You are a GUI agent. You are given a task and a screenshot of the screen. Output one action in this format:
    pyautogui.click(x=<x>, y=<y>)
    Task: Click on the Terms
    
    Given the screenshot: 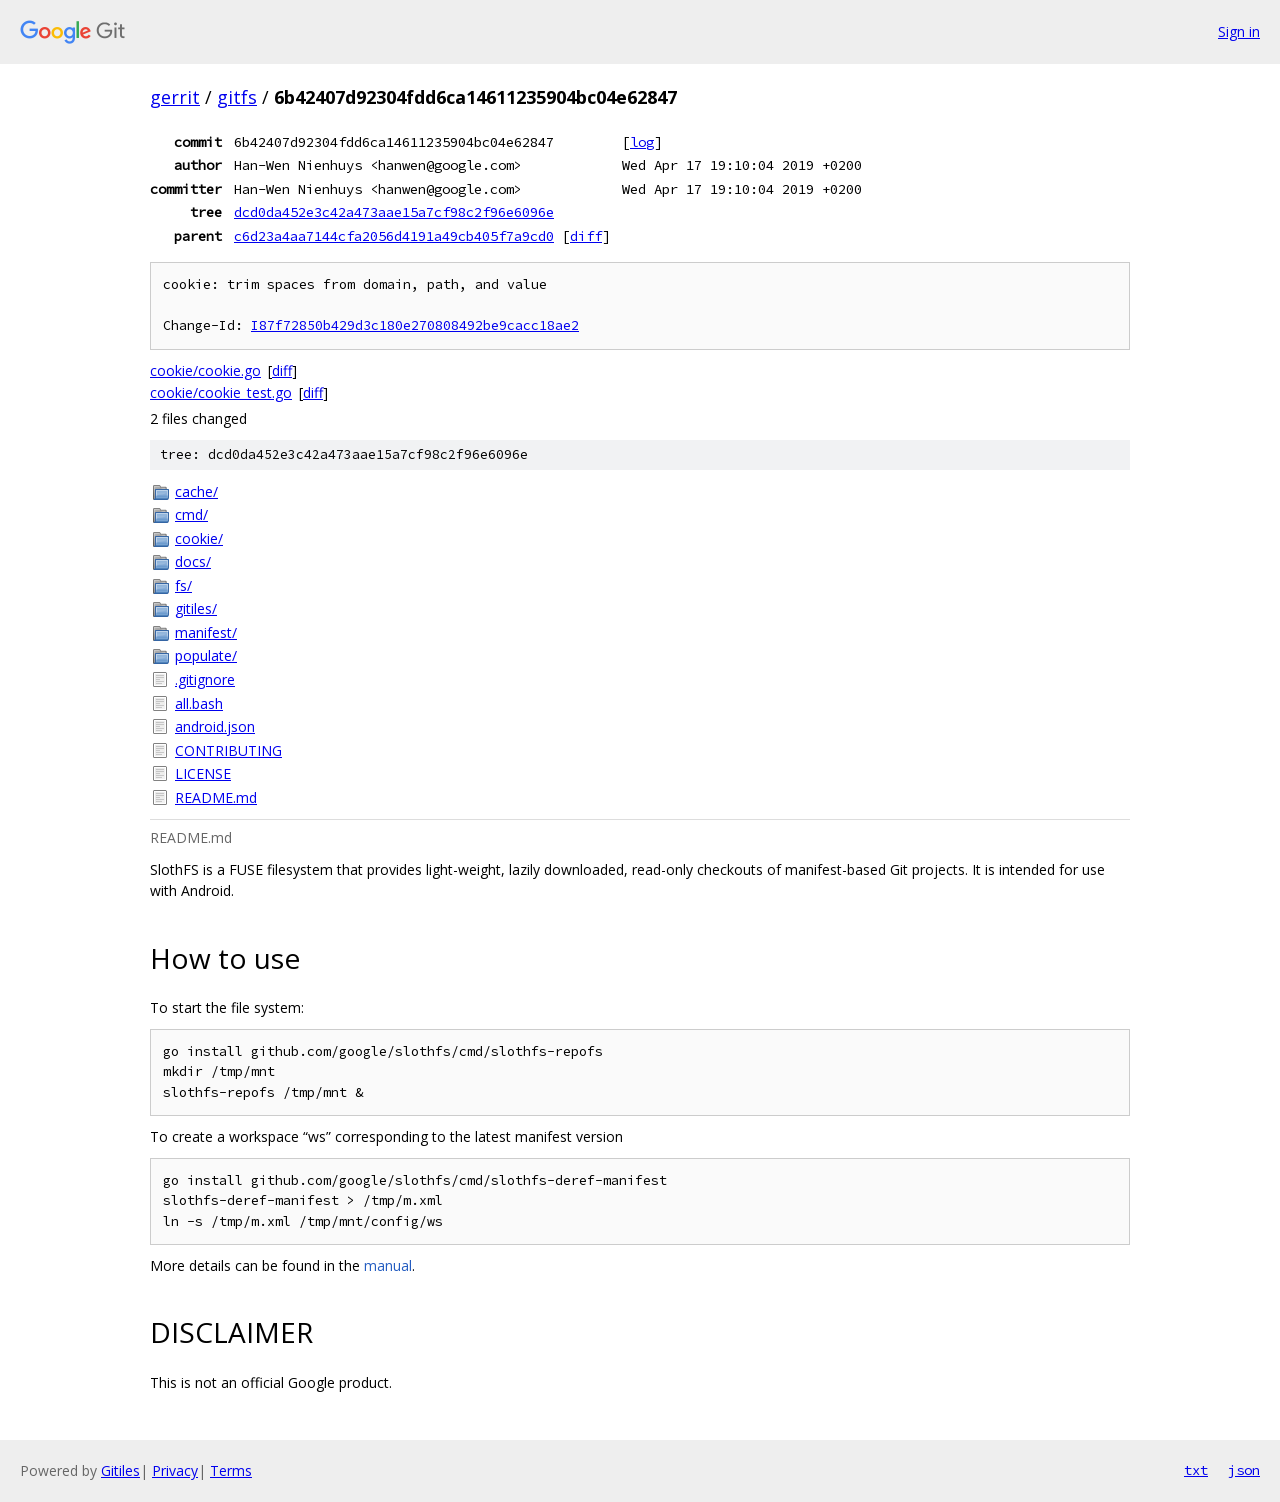 What is the action you would take?
    pyautogui.click(x=231, y=1470)
    